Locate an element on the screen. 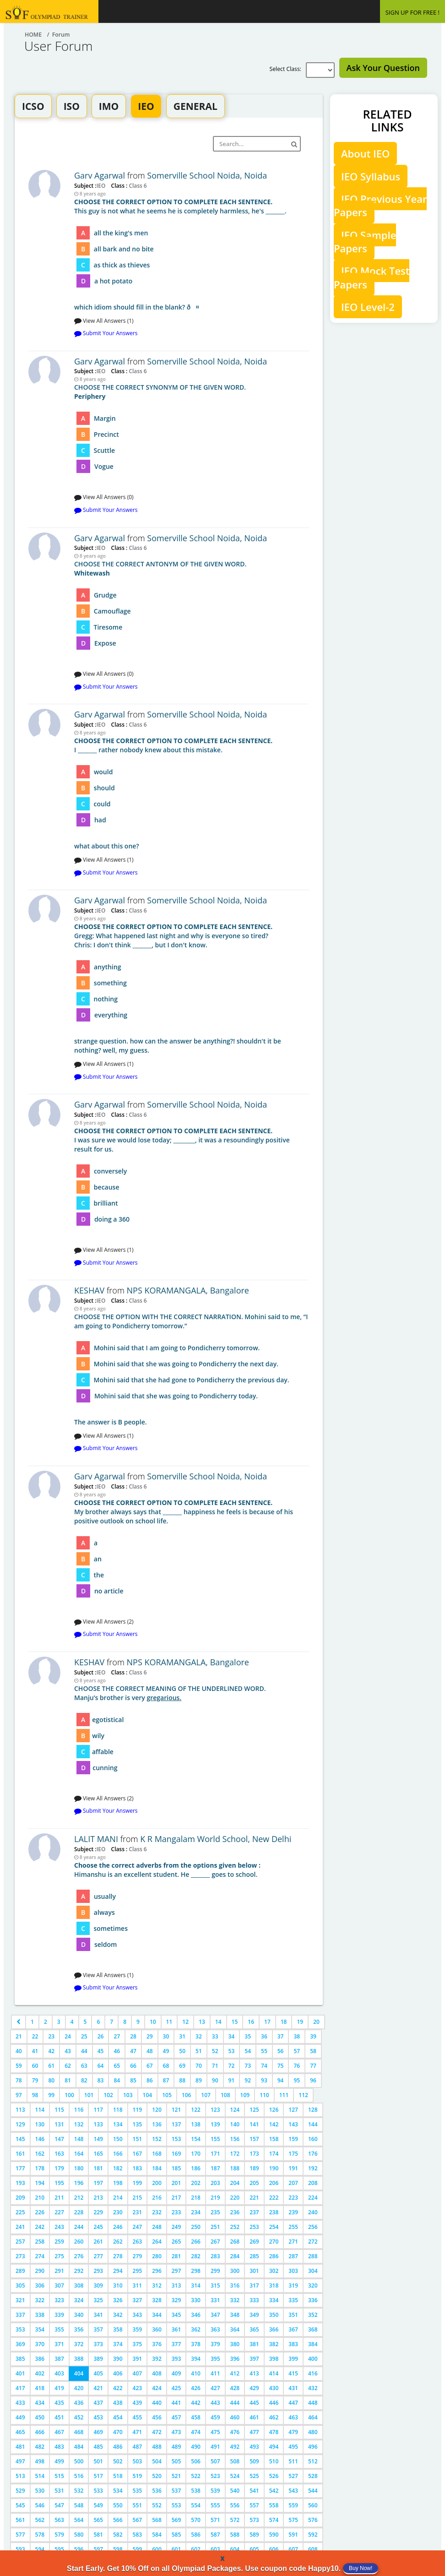 The width and height of the screenshot is (445, 2576). 414 is located at coordinates (274, 2373).